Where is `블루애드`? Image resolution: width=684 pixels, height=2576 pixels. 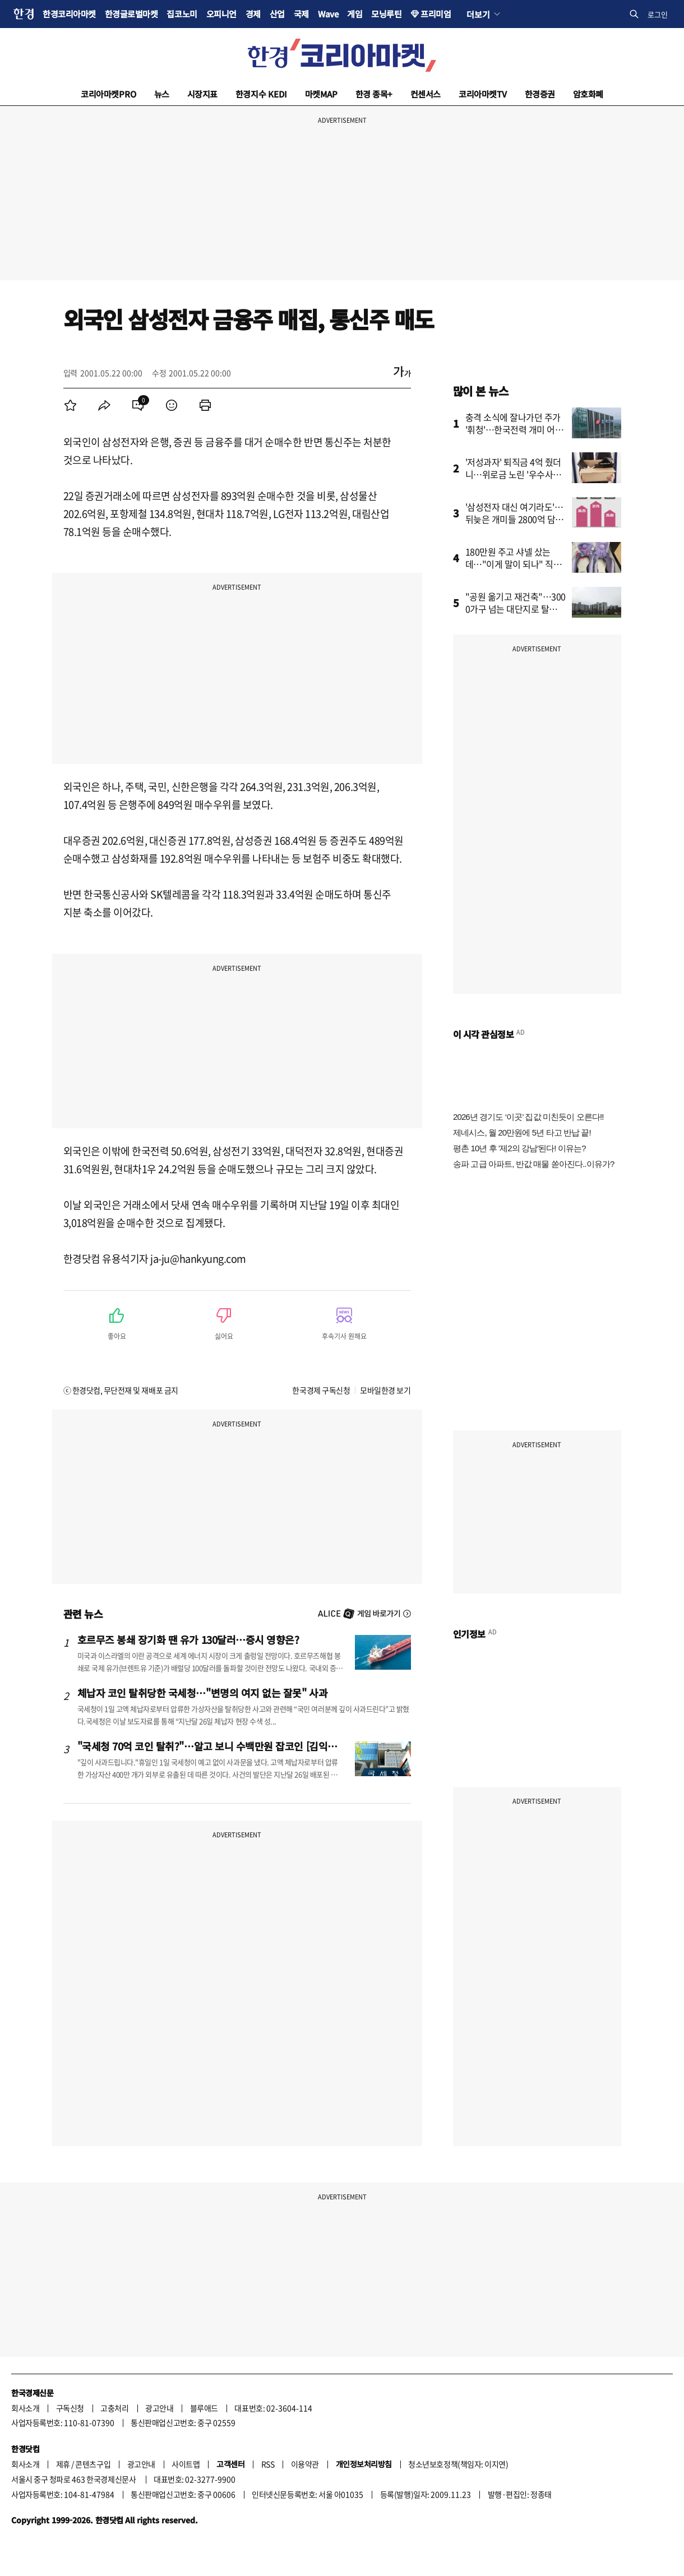
블루애드 is located at coordinates (204, 2407).